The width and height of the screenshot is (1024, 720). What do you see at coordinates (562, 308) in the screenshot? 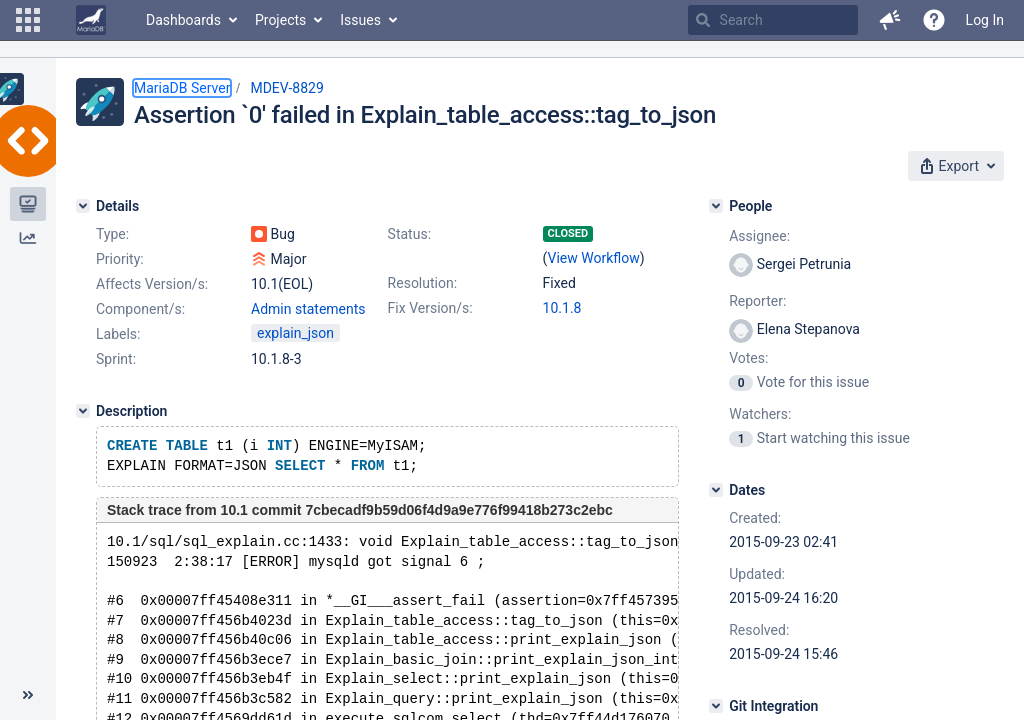
I see `10.1.8` at bounding box center [562, 308].